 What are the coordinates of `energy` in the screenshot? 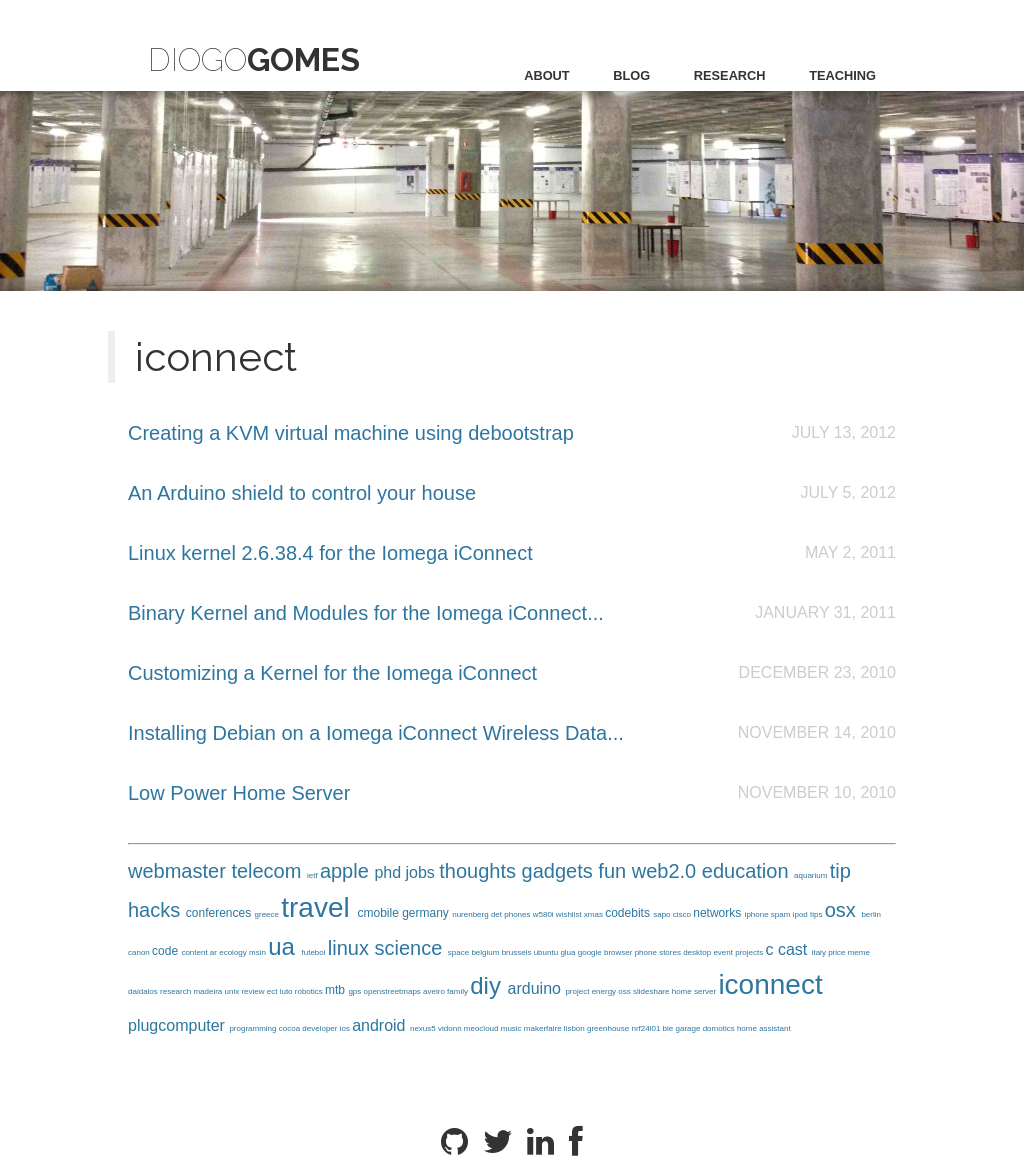 It's located at (605, 991).